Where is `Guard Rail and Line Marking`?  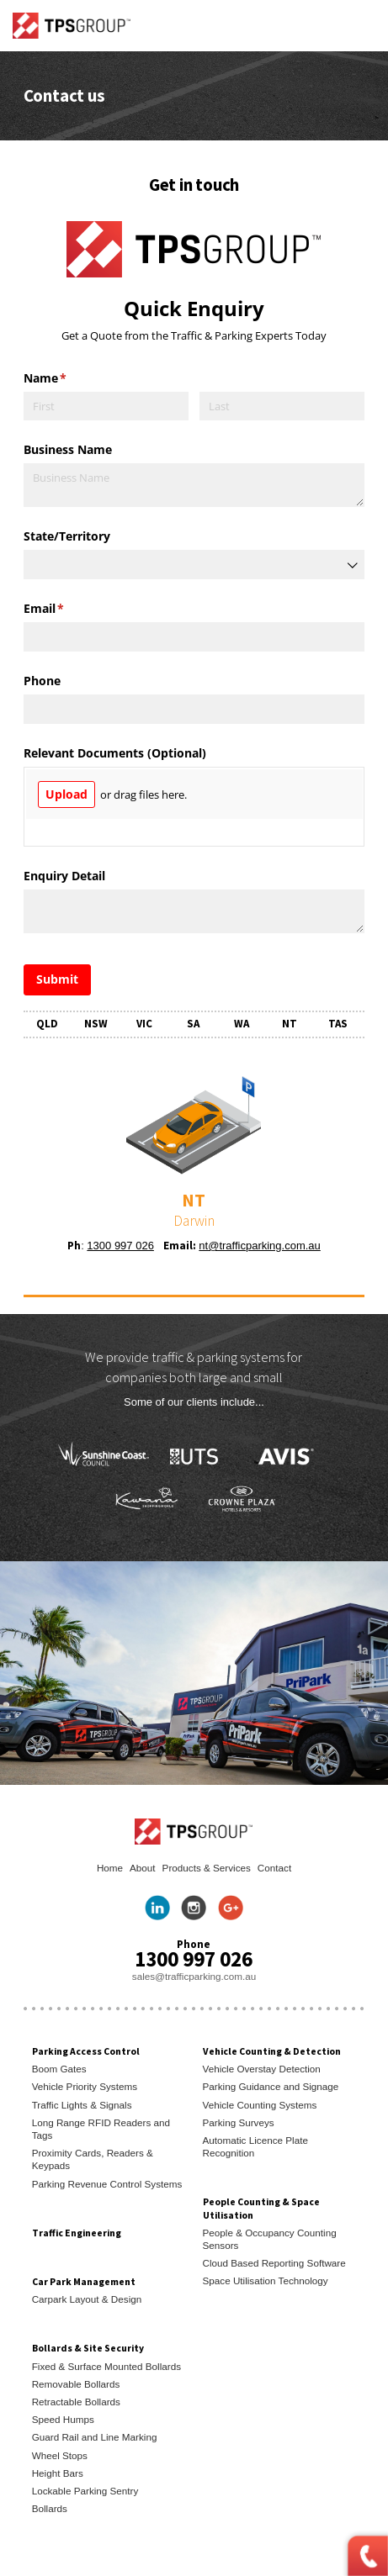 Guard Rail and Line Marking is located at coordinates (94, 2436).